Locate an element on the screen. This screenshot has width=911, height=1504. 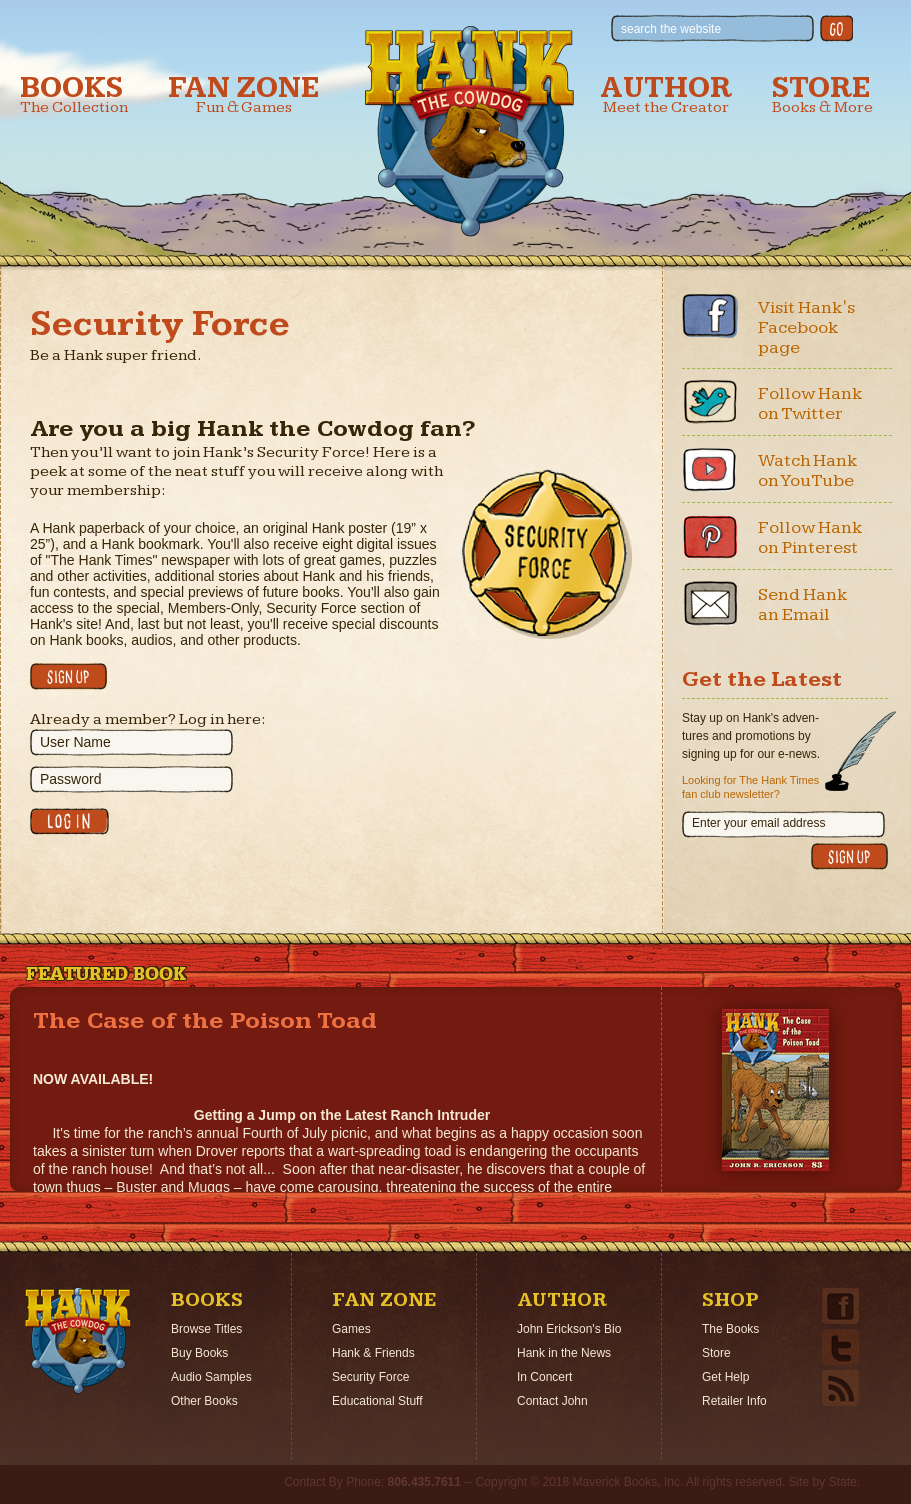
Home is located at coordinates (78, 1341).